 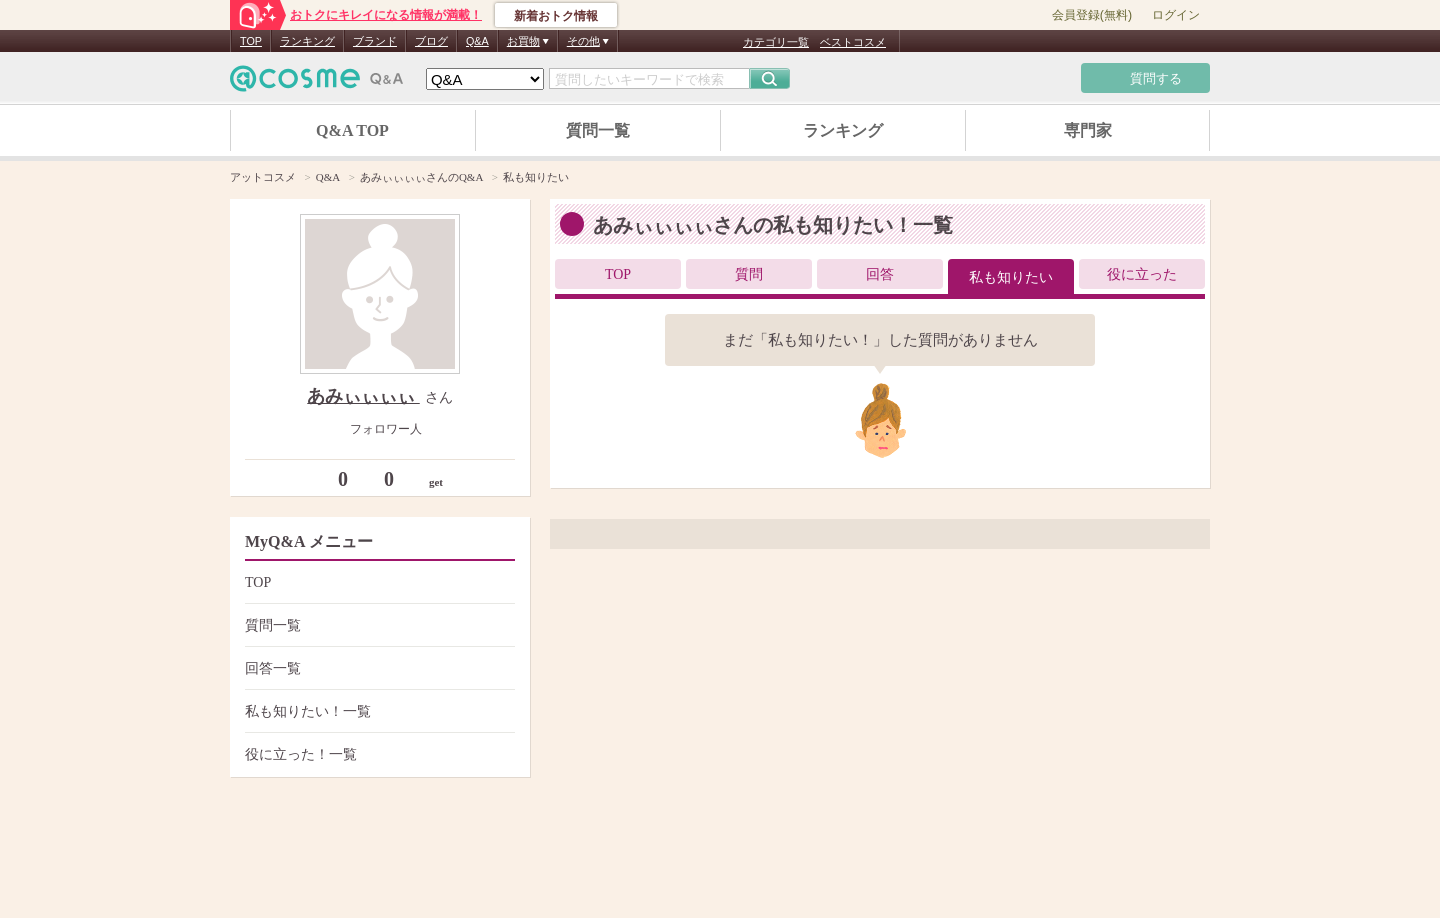 What do you see at coordinates (363, 396) in the screenshot?
I see `あみぃぃぃぃ` at bounding box center [363, 396].